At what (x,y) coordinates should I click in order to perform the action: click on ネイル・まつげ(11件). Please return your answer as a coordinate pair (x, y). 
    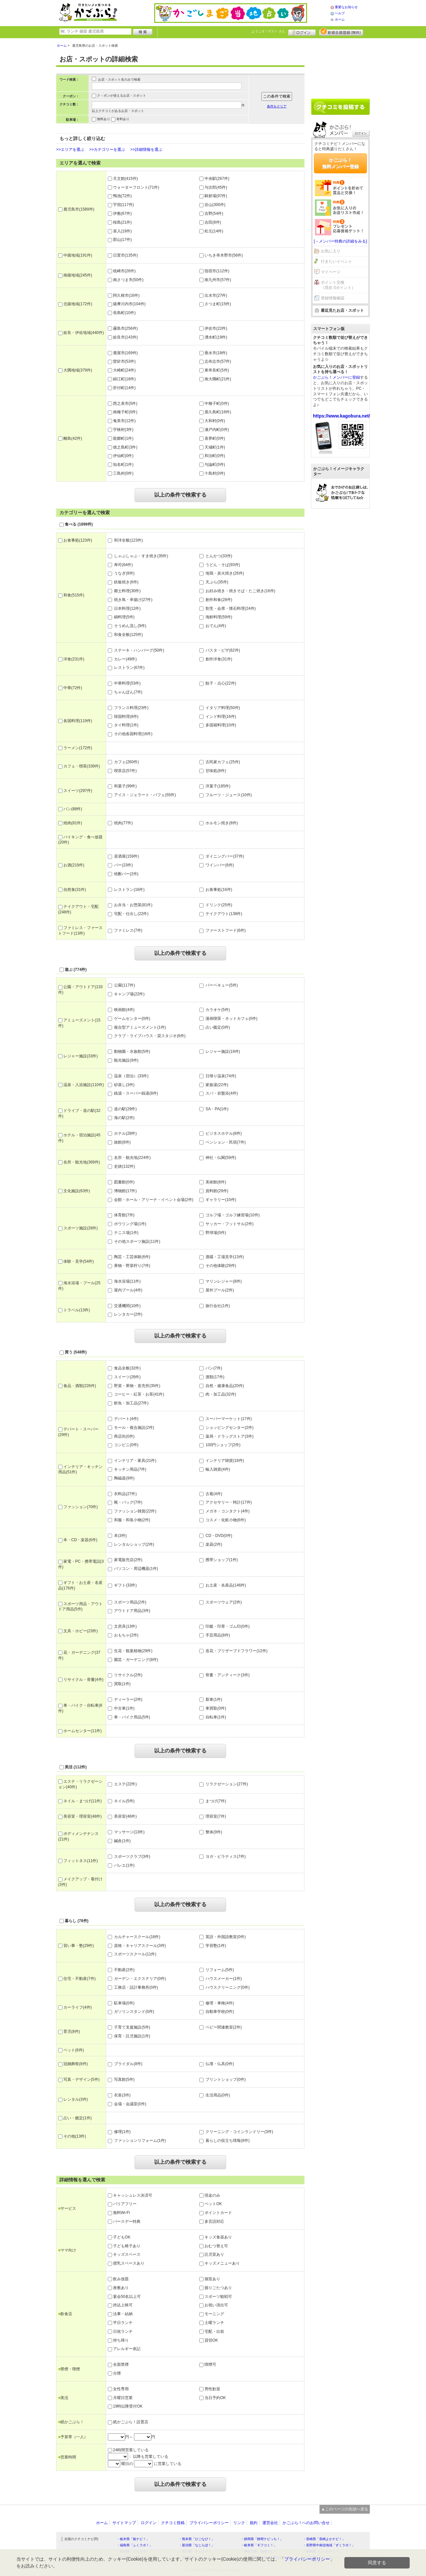
    Looking at the image, I should click on (80, 1801).